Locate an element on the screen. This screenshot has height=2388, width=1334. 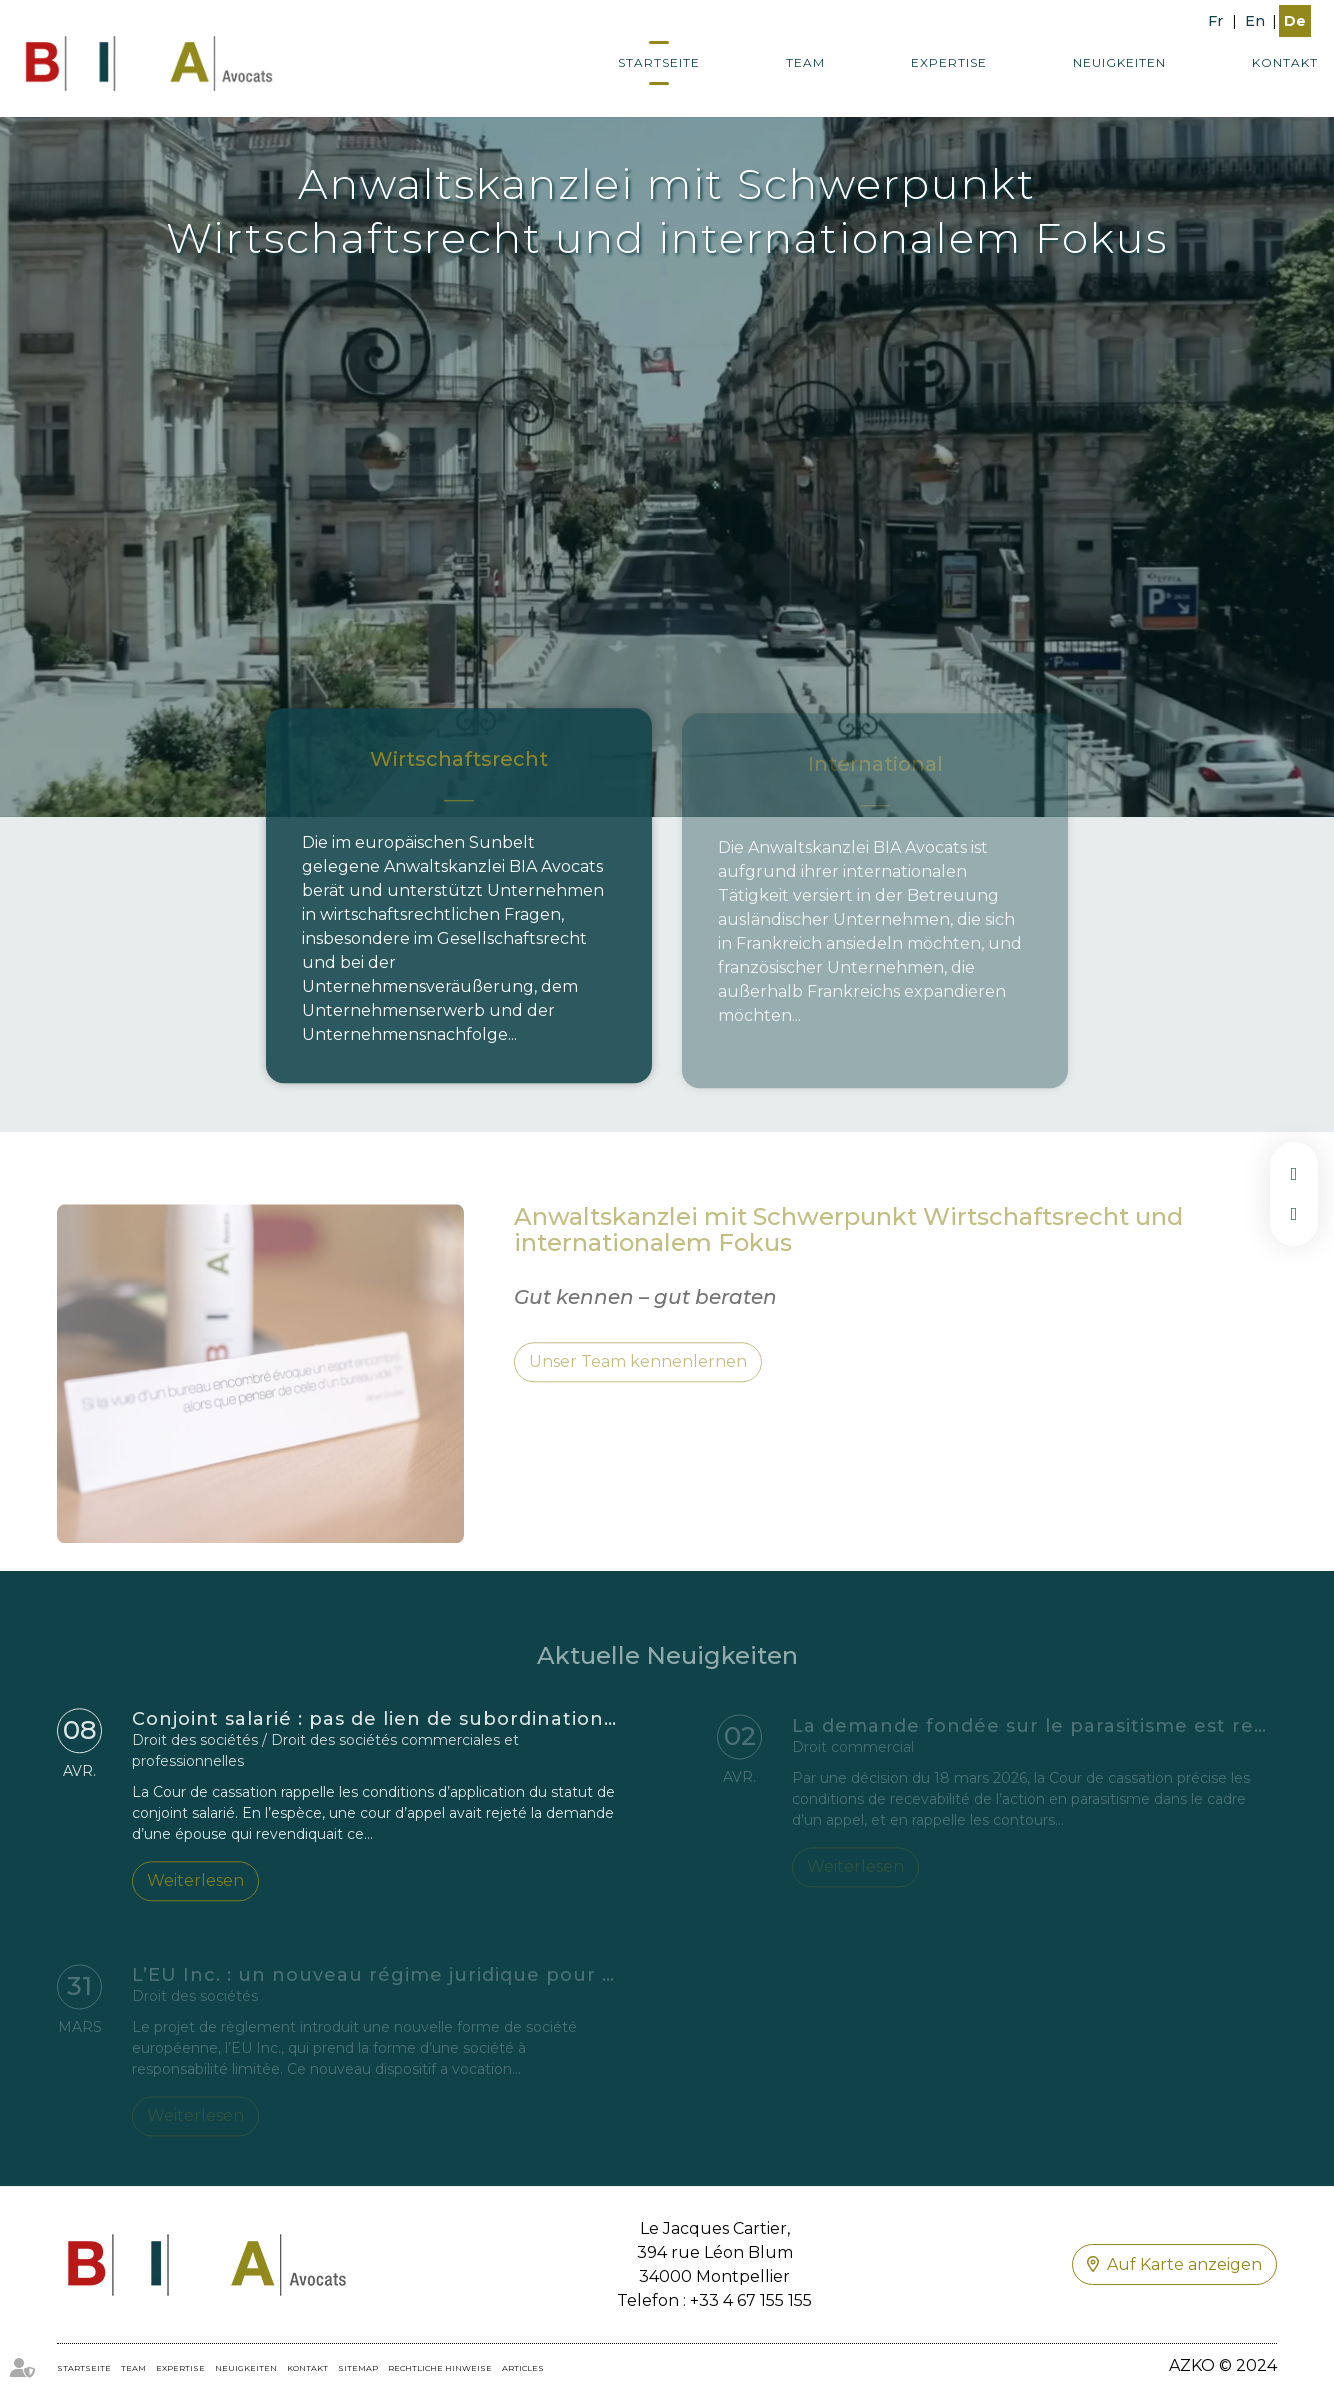
Auf Karte anzeigen is located at coordinates (1184, 2264).